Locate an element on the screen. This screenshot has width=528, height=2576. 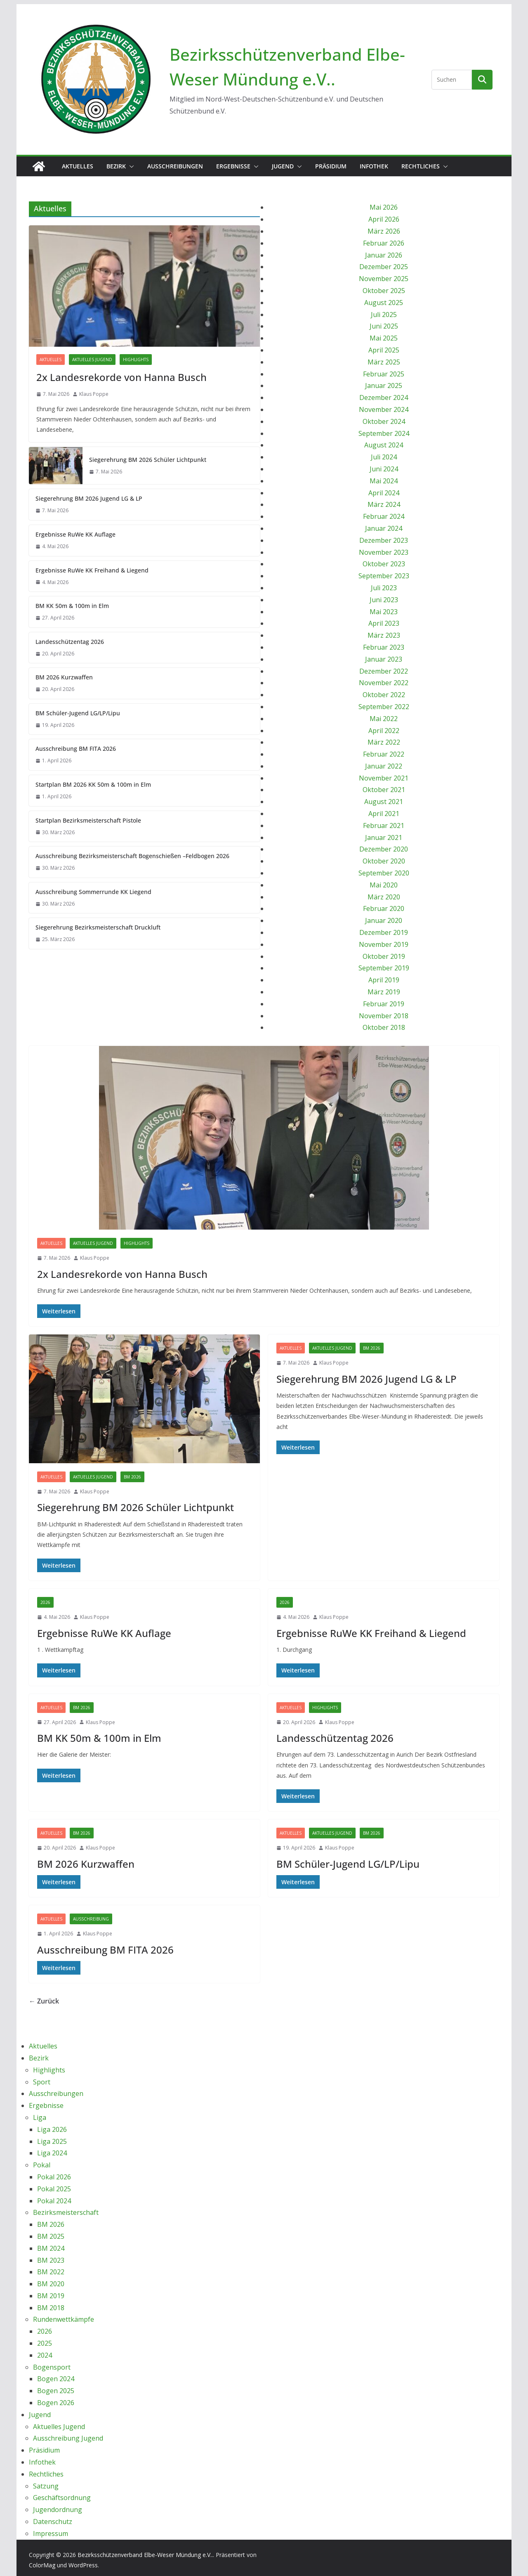
Datenschutz is located at coordinates (52, 2521).